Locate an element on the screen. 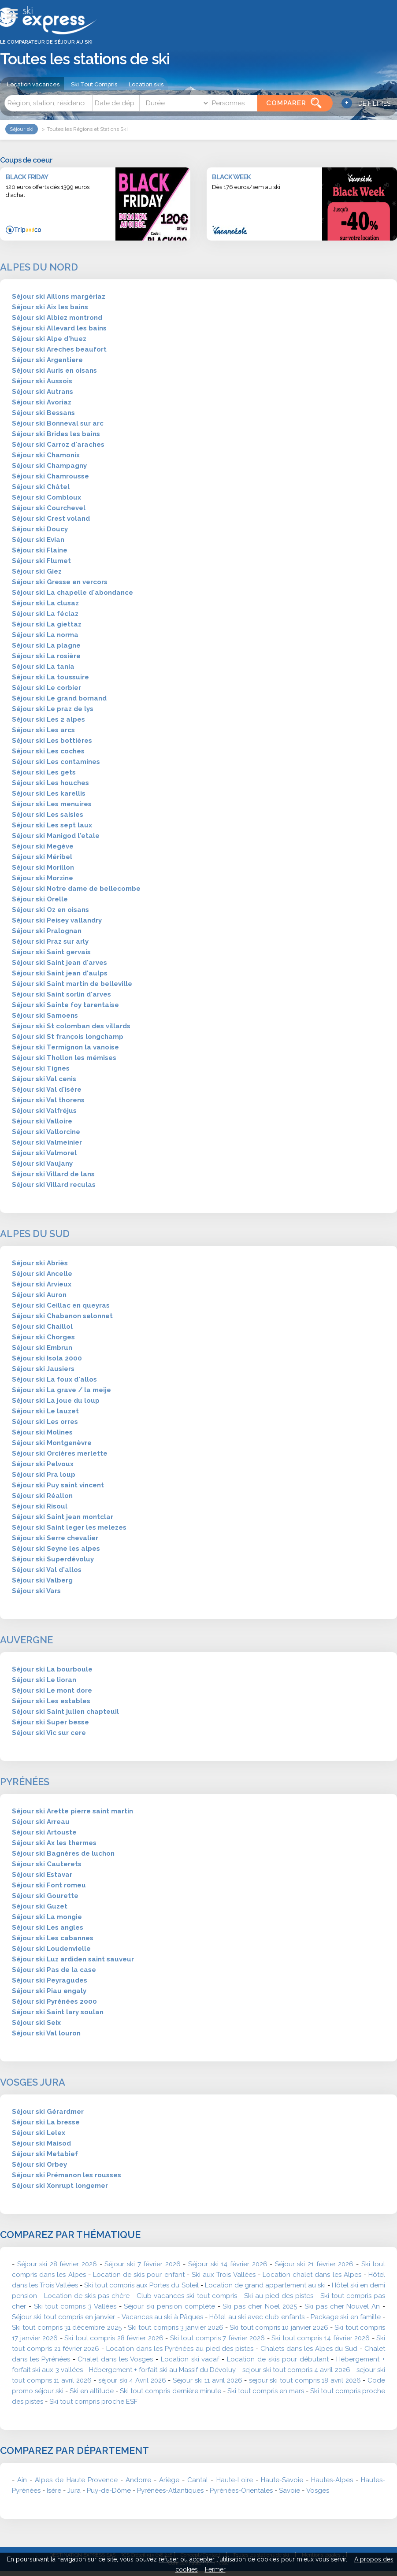 Image resolution: width=397 pixels, height=2576 pixels. Hautes-Alpes is located at coordinates (332, 2480).